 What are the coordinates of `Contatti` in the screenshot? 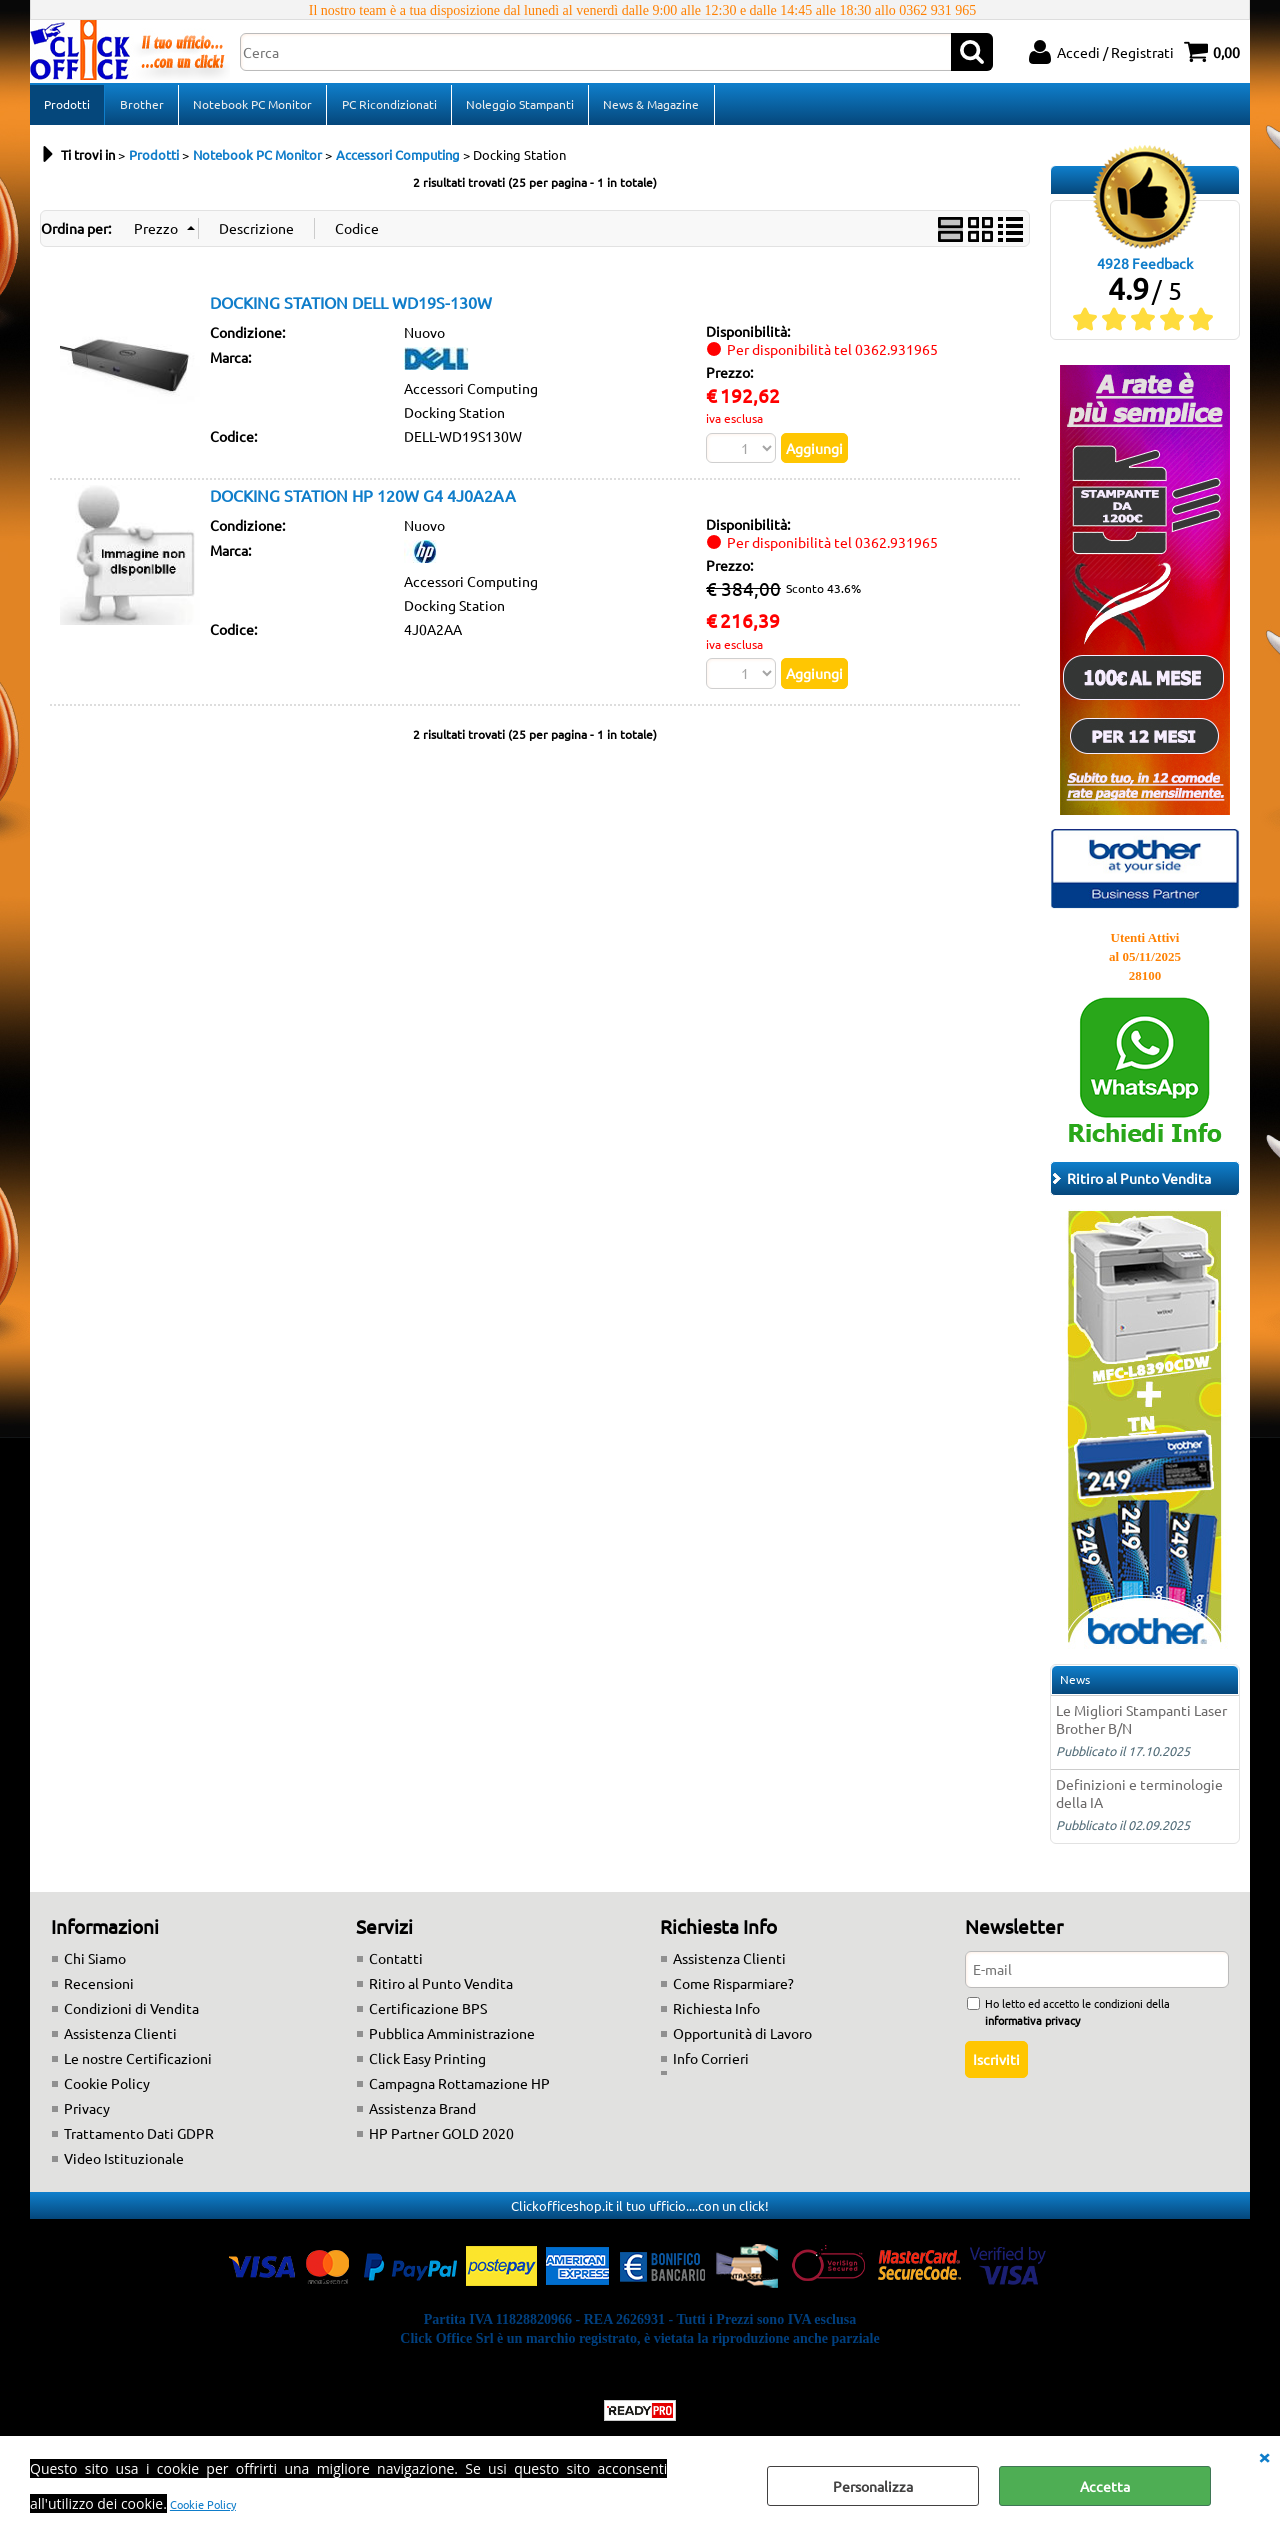 It's located at (396, 1964).